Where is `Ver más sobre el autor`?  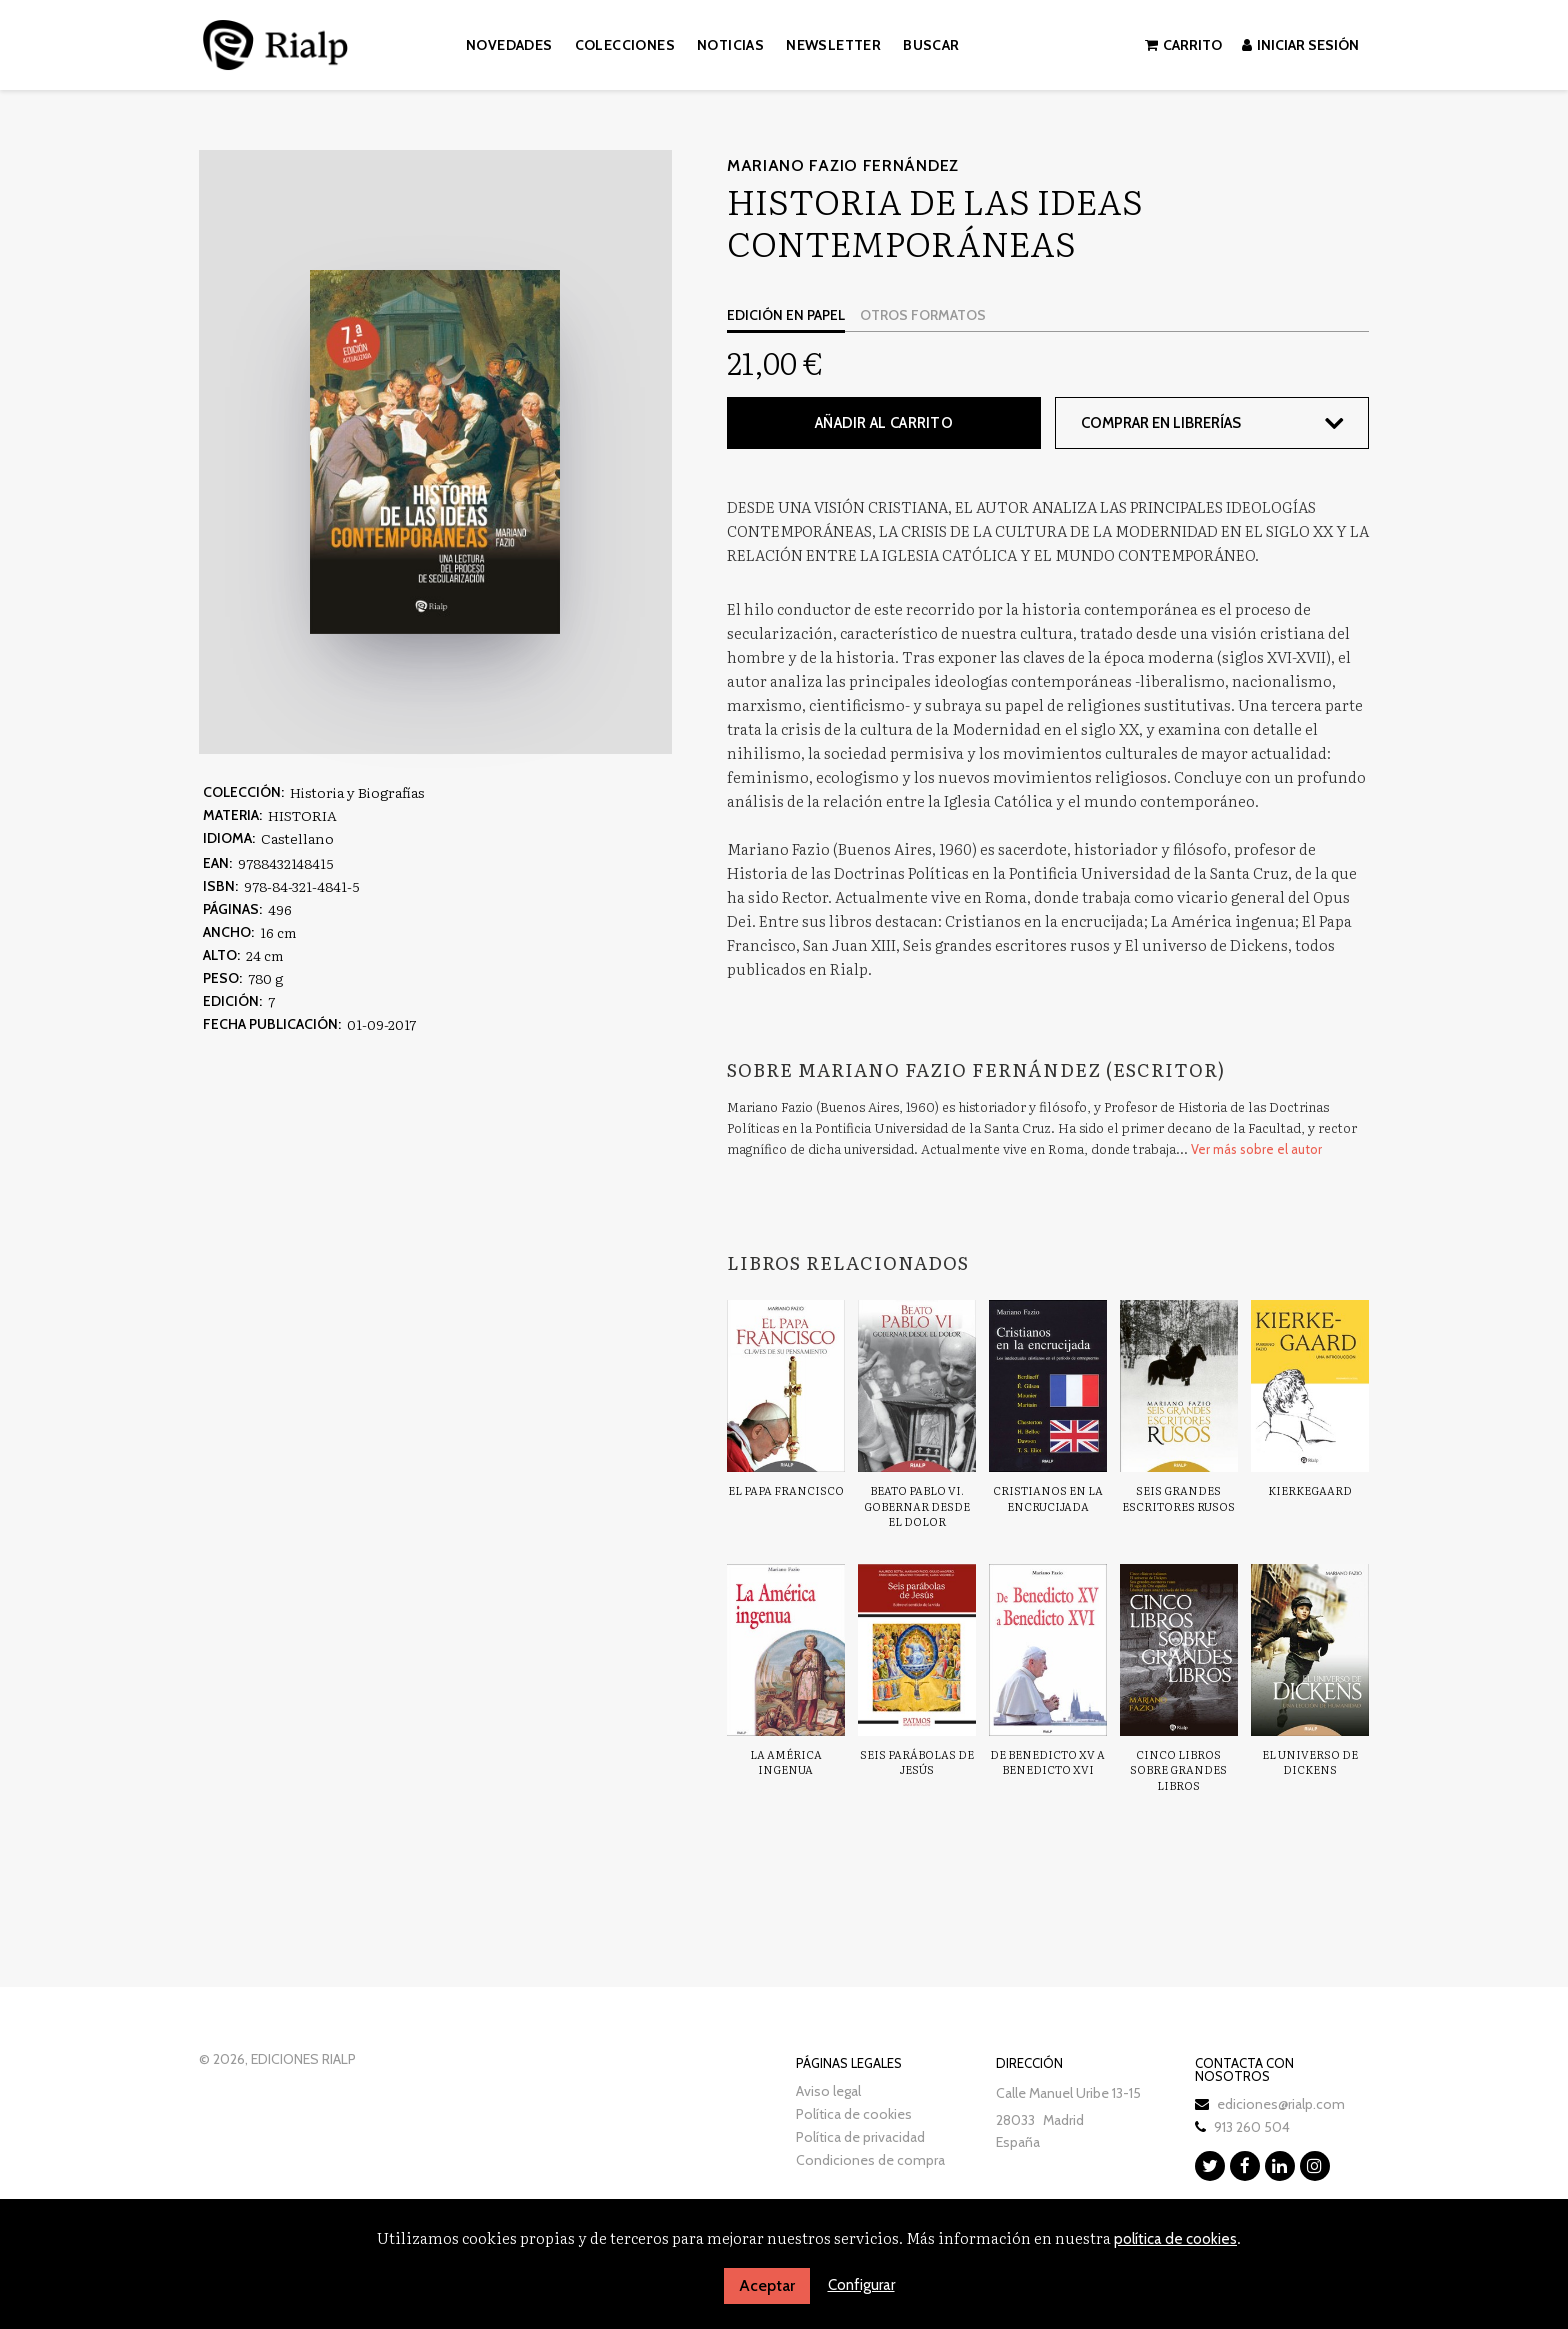 Ver más sobre el autor is located at coordinates (1256, 1149).